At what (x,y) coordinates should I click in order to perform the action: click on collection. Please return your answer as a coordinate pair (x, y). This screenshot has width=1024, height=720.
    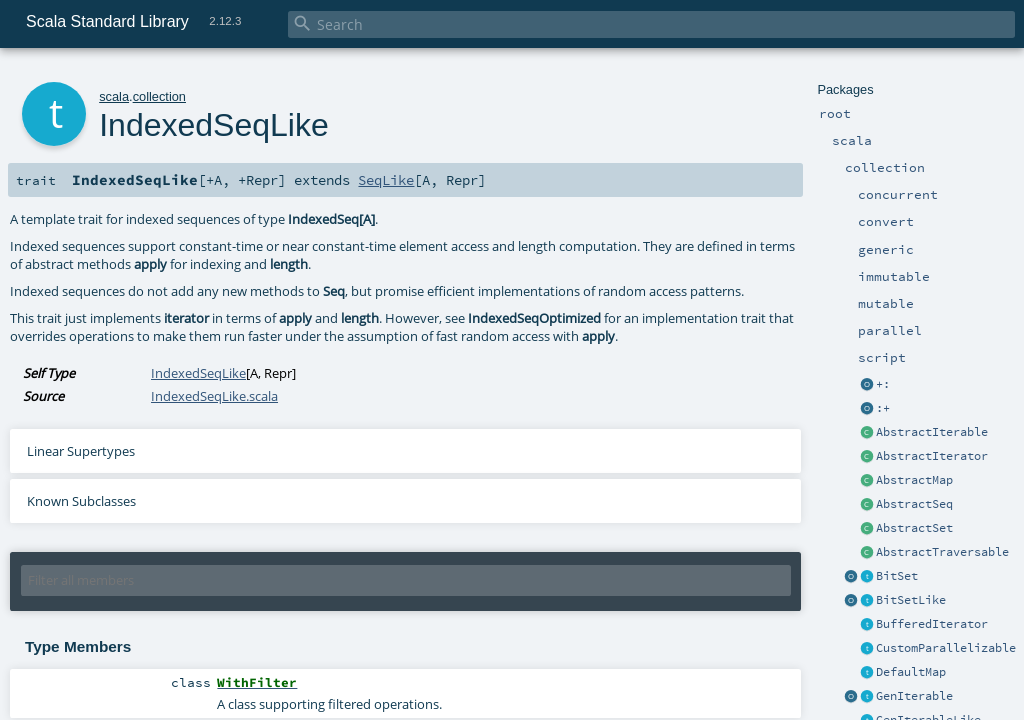
    Looking at the image, I should click on (159, 96).